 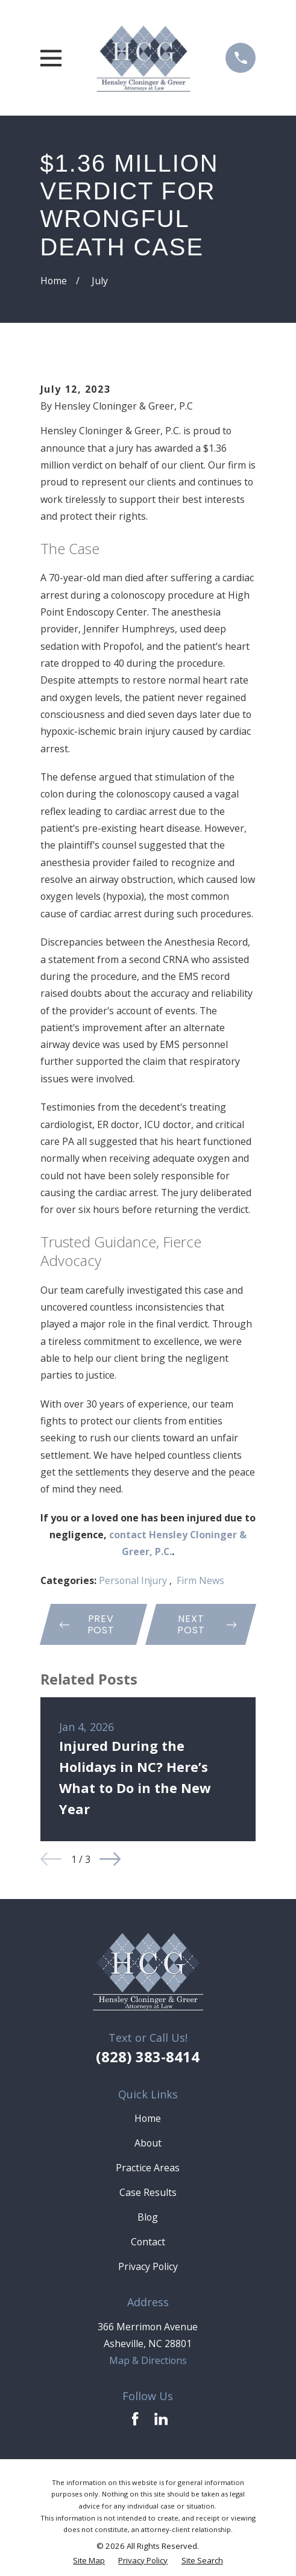 What do you see at coordinates (110, 1859) in the screenshot?
I see `[View next item]` at bounding box center [110, 1859].